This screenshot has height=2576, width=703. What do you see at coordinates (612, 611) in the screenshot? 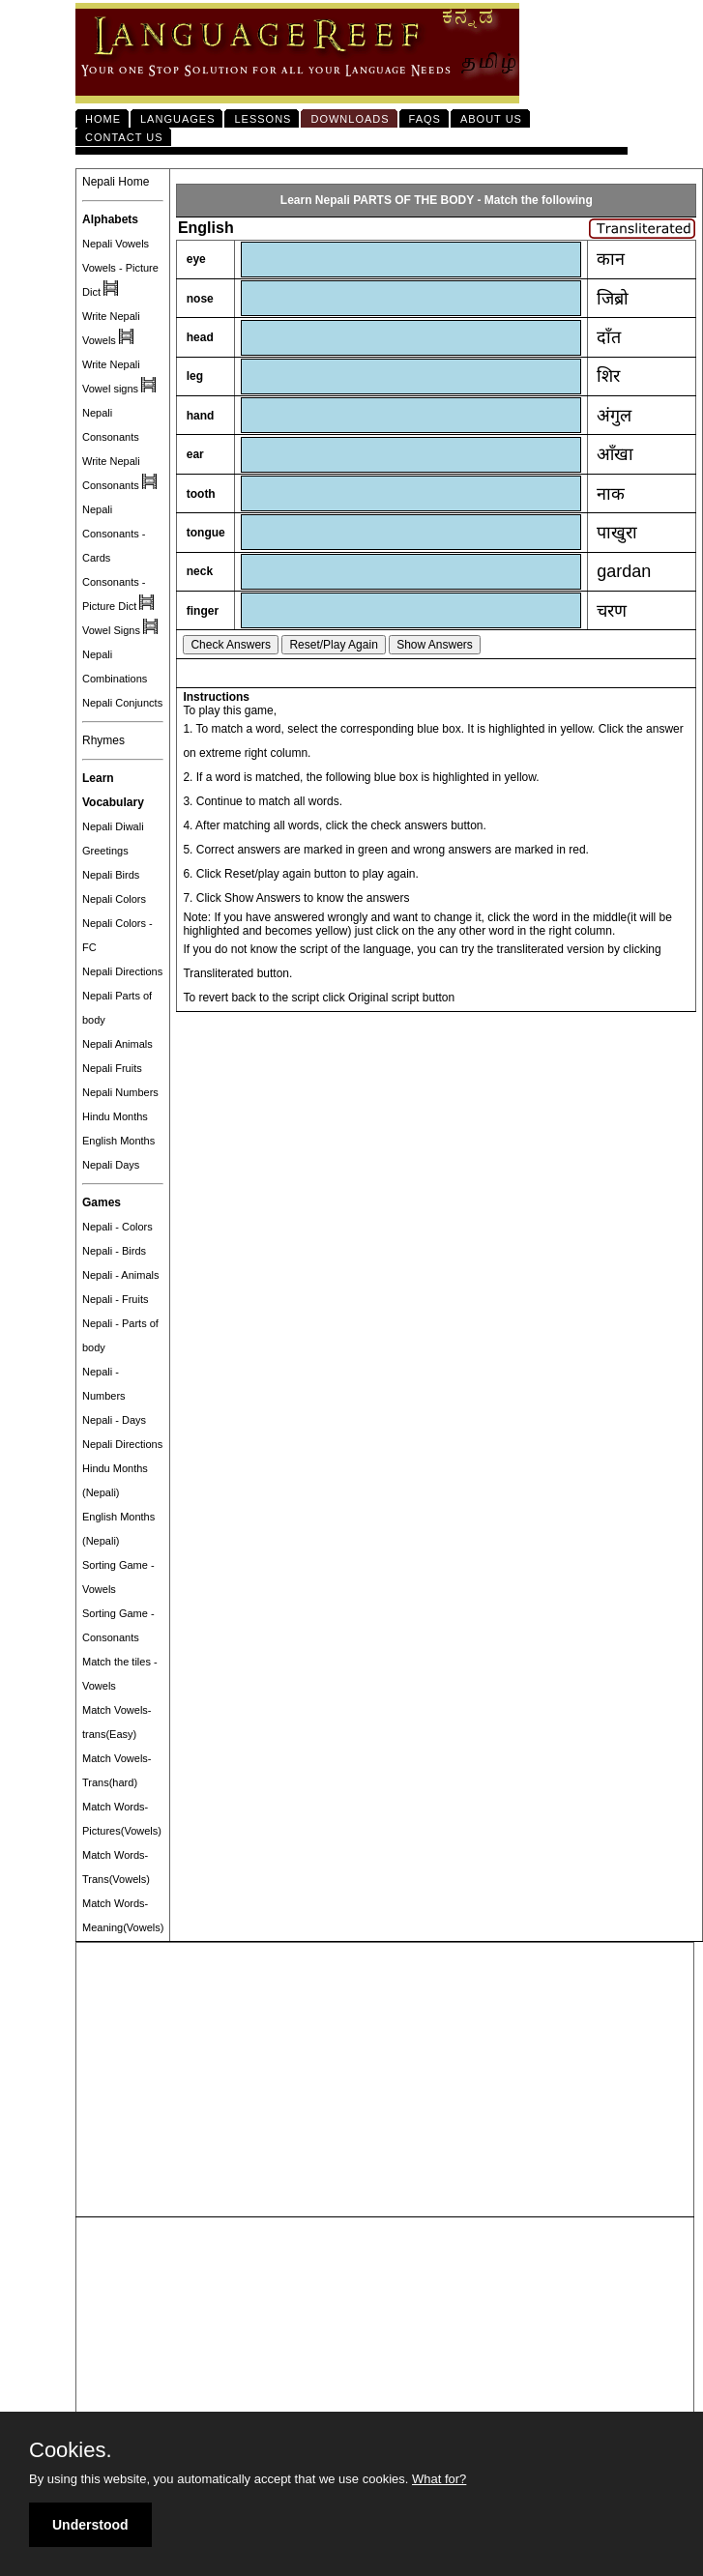
I see `चरण` at bounding box center [612, 611].